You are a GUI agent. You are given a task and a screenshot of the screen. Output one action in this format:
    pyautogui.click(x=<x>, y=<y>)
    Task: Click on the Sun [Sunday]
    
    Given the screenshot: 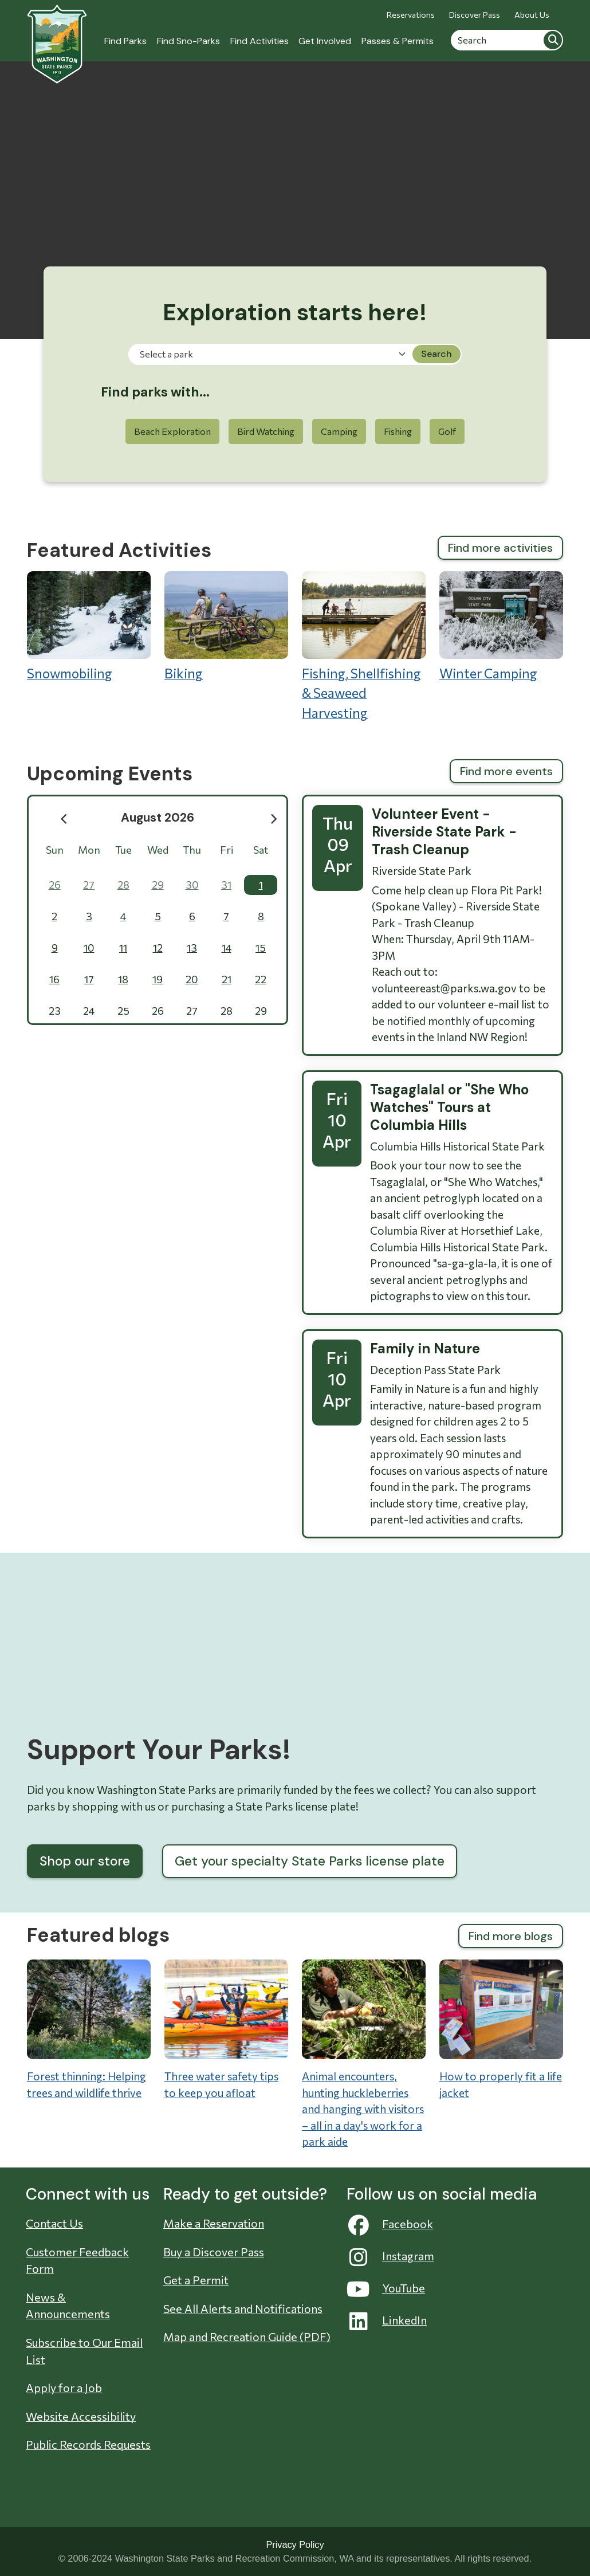 What is the action you would take?
    pyautogui.click(x=55, y=849)
    